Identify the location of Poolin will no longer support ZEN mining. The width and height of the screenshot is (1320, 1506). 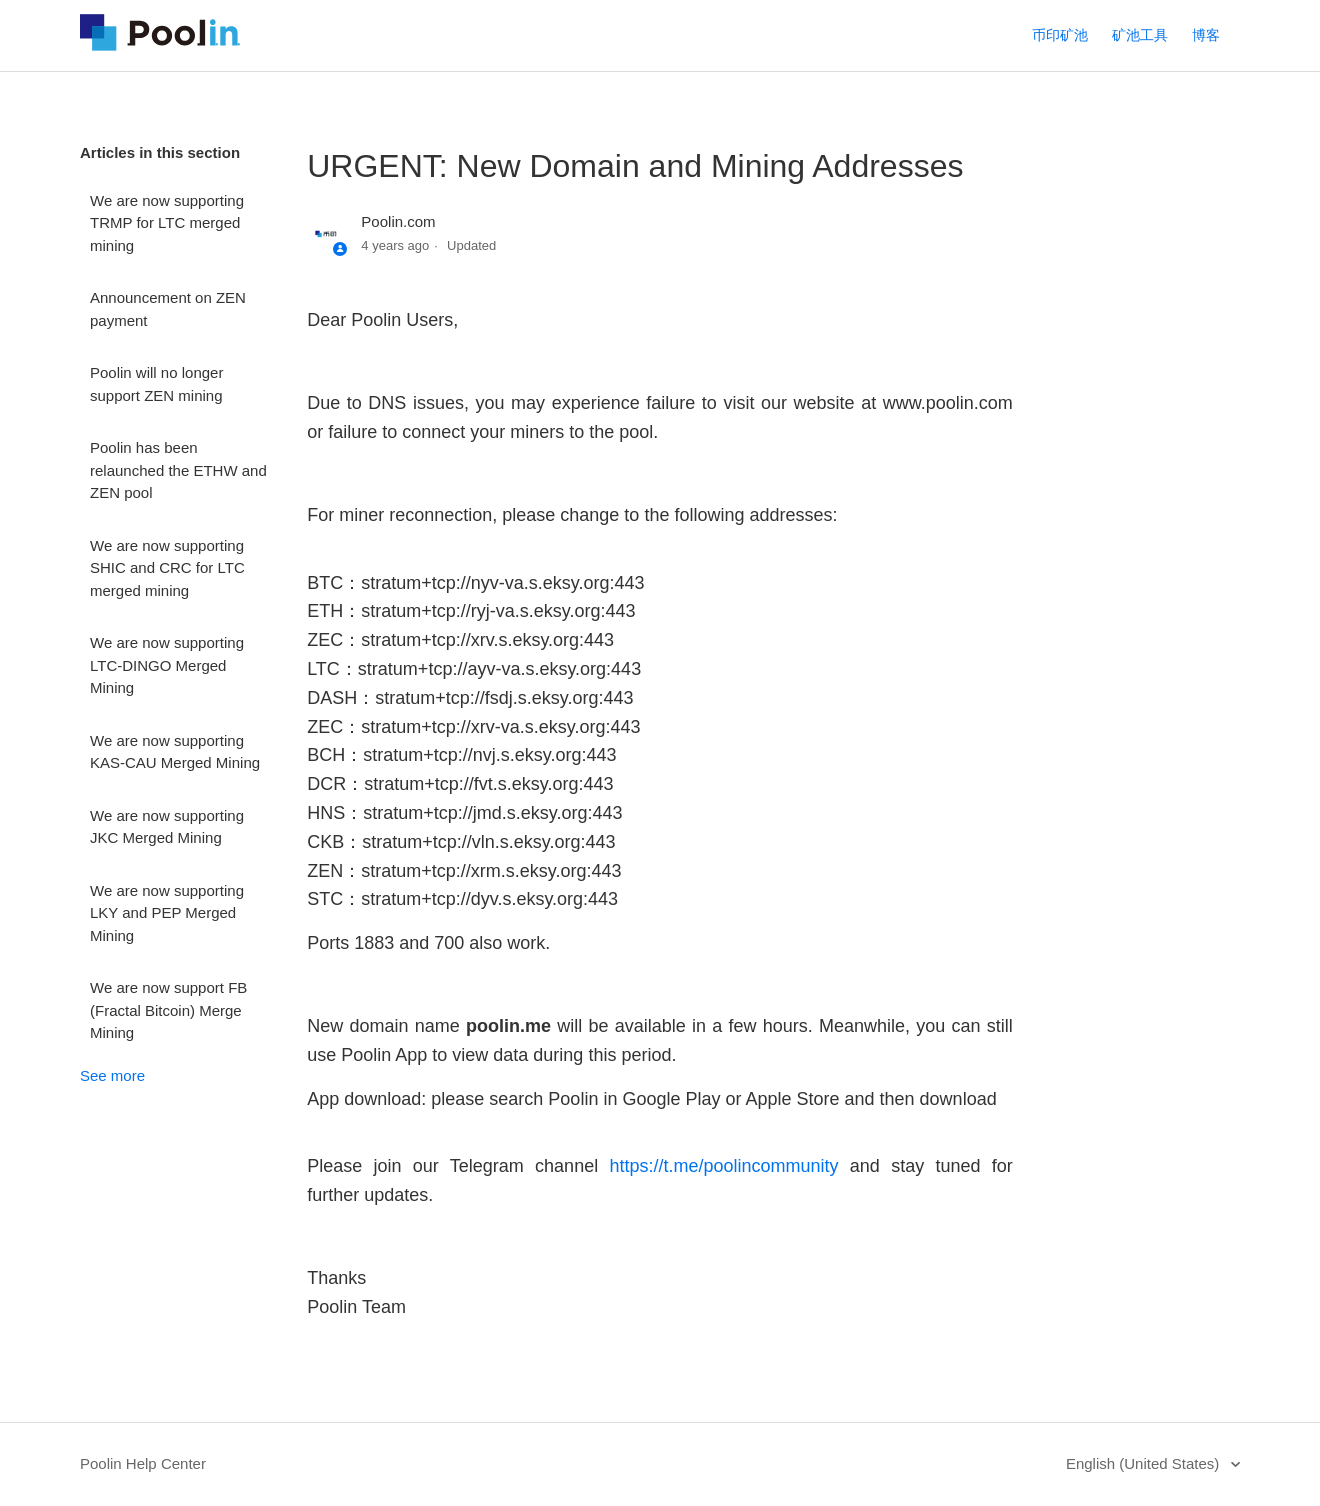
(156, 384).